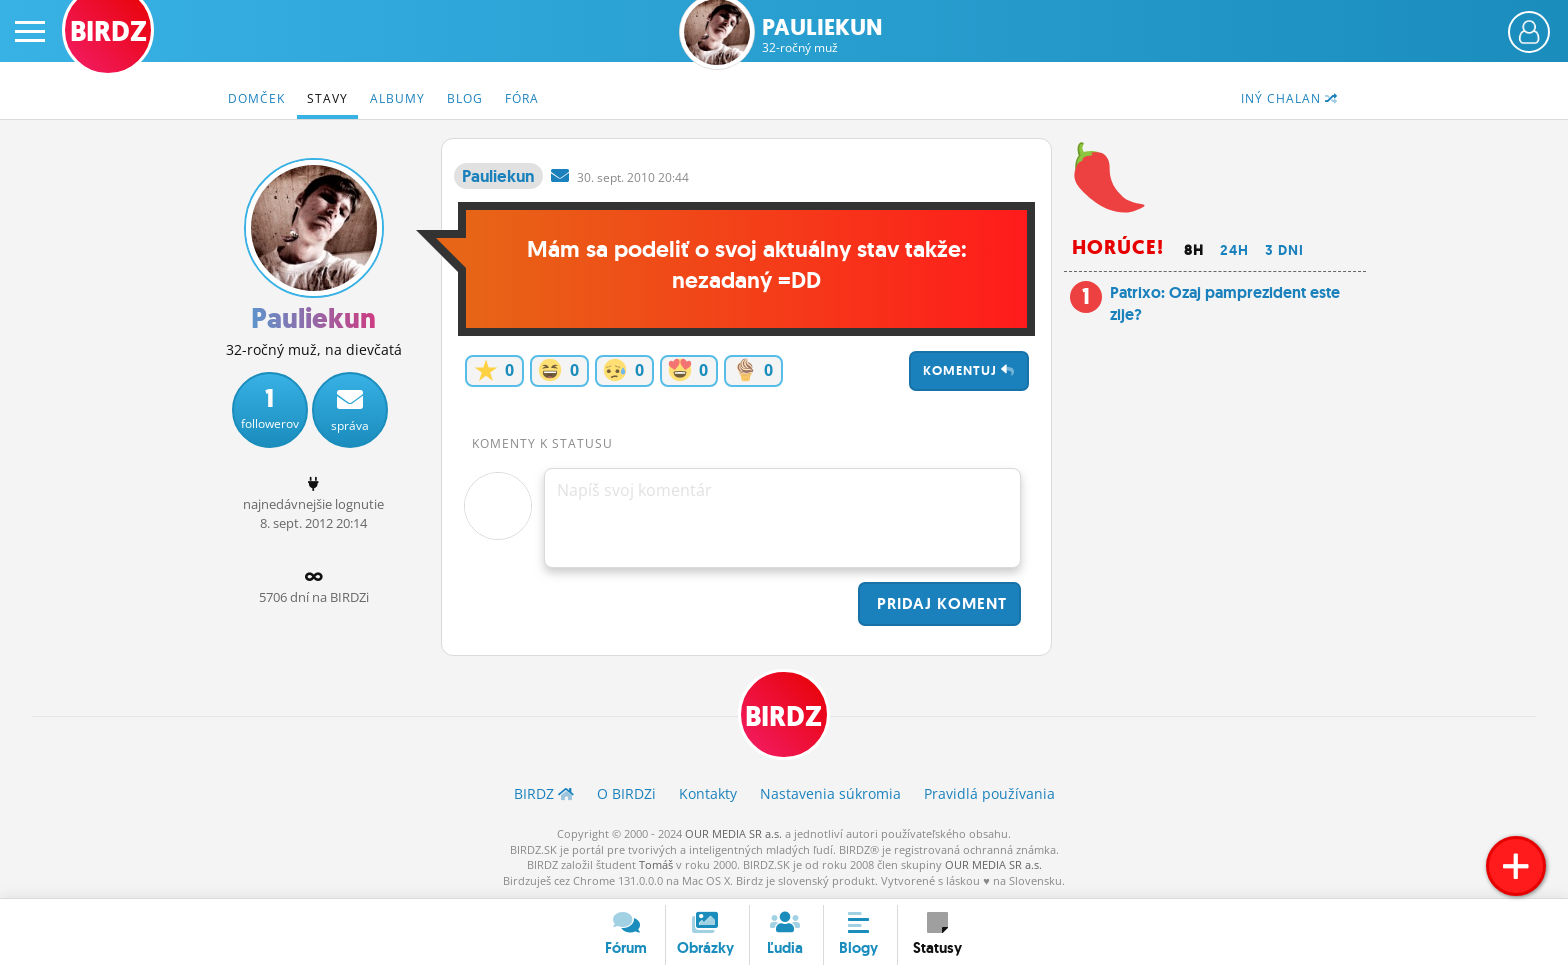 Image resolution: width=1568 pixels, height=978 pixels. I want to click on 8h, so click(1194, 250).